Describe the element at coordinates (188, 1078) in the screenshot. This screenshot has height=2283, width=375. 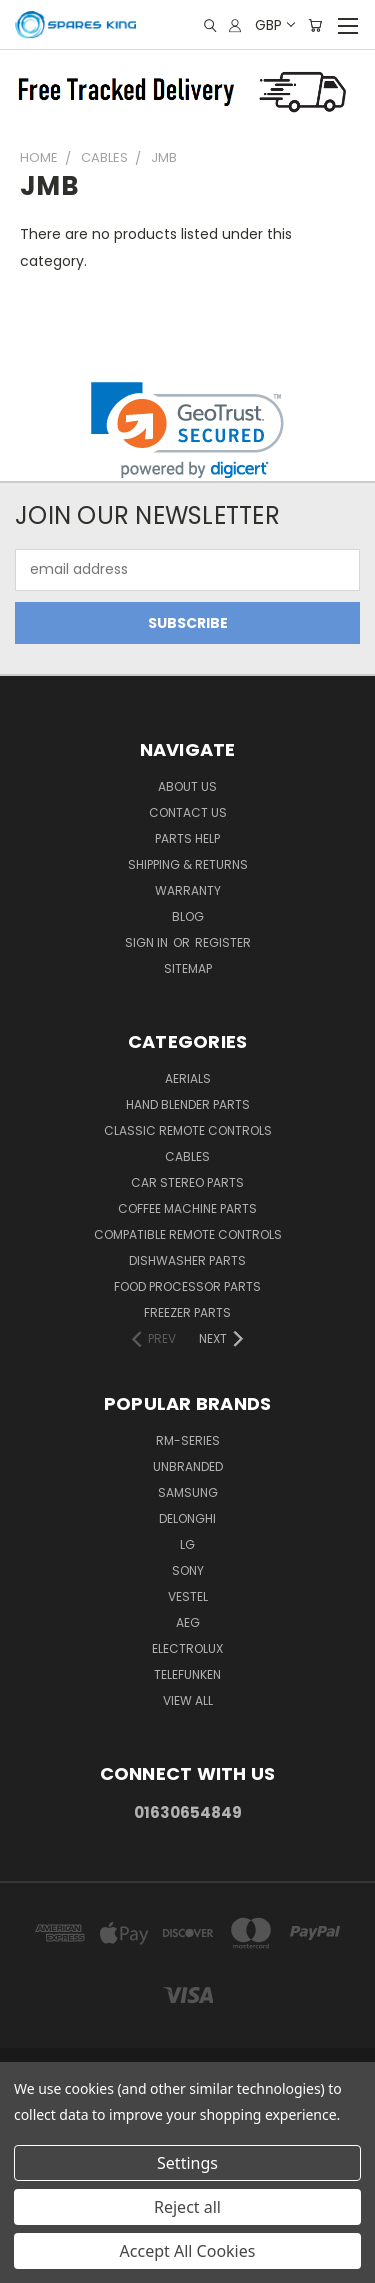
I see `Aerials` at that location.